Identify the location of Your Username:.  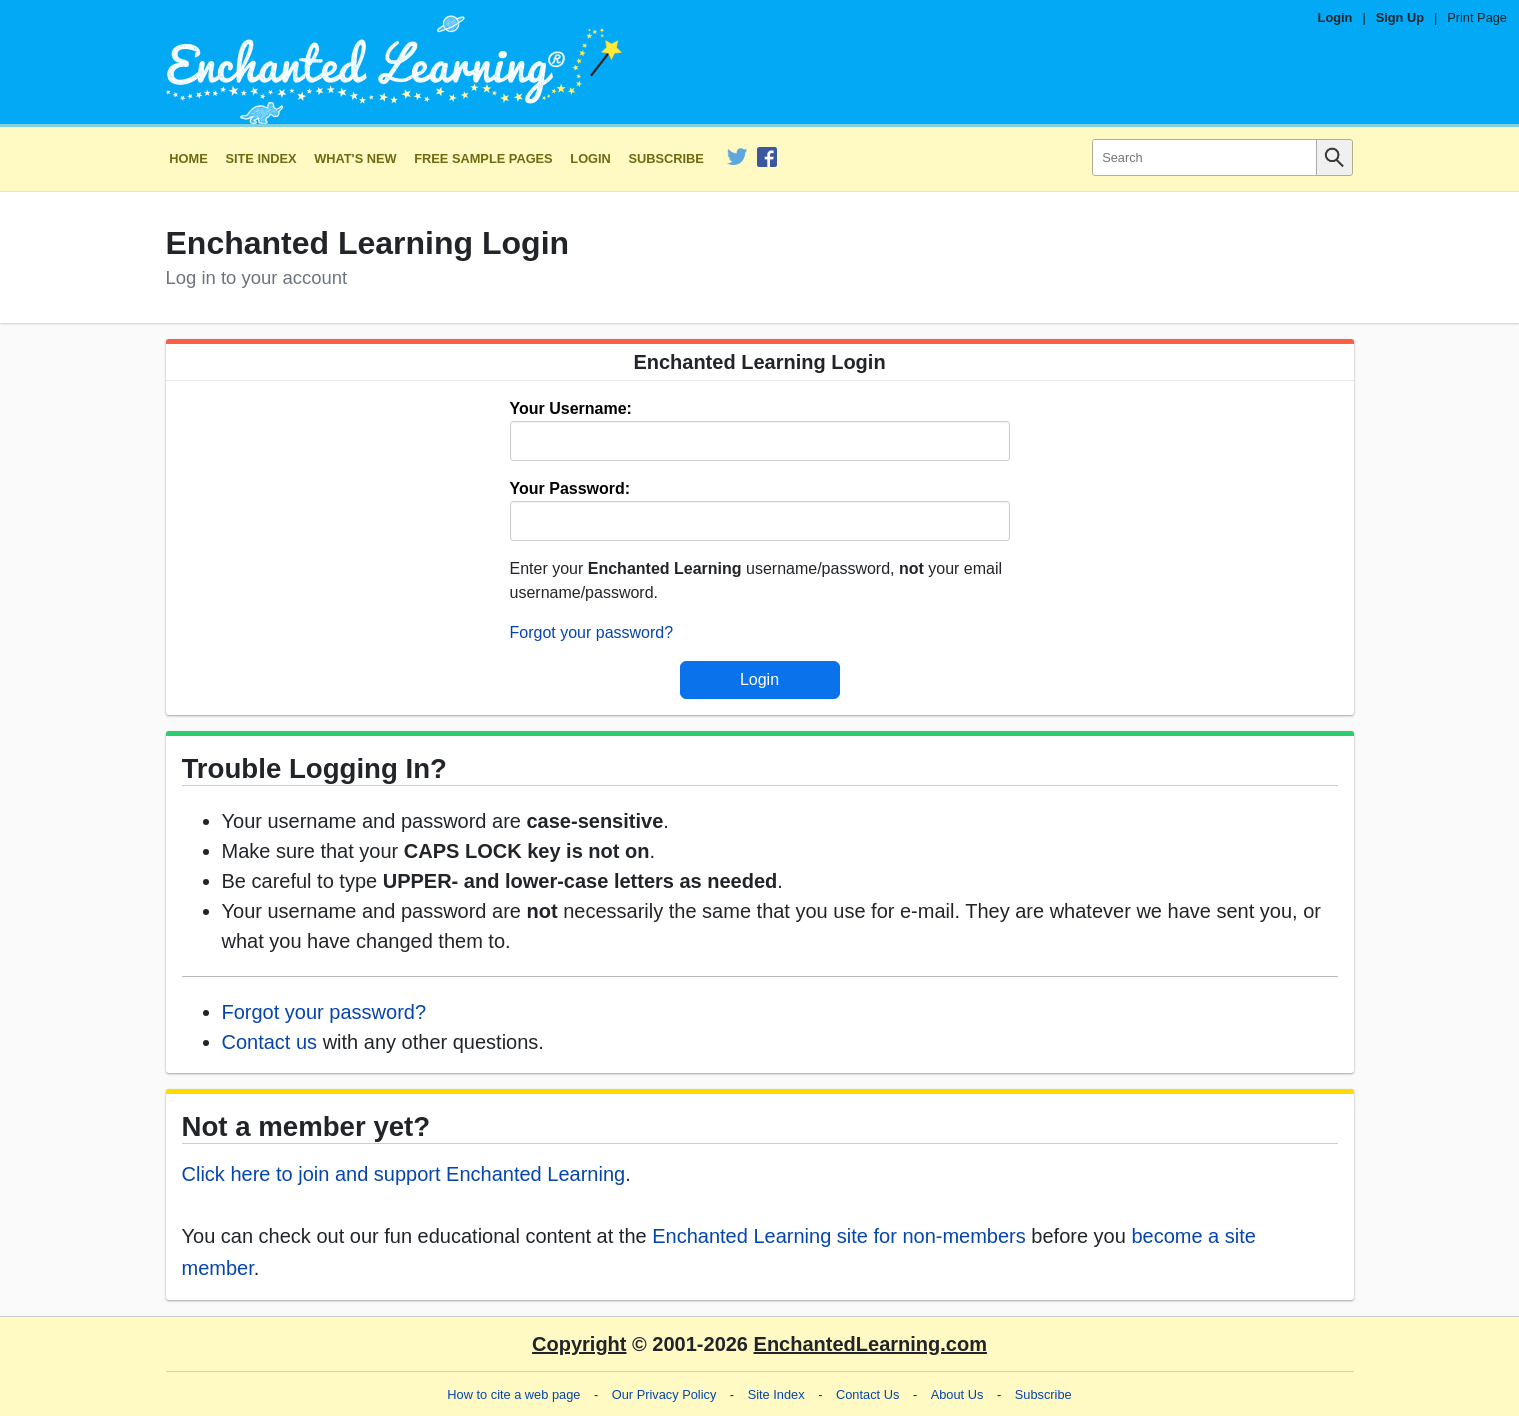
(571, 408).